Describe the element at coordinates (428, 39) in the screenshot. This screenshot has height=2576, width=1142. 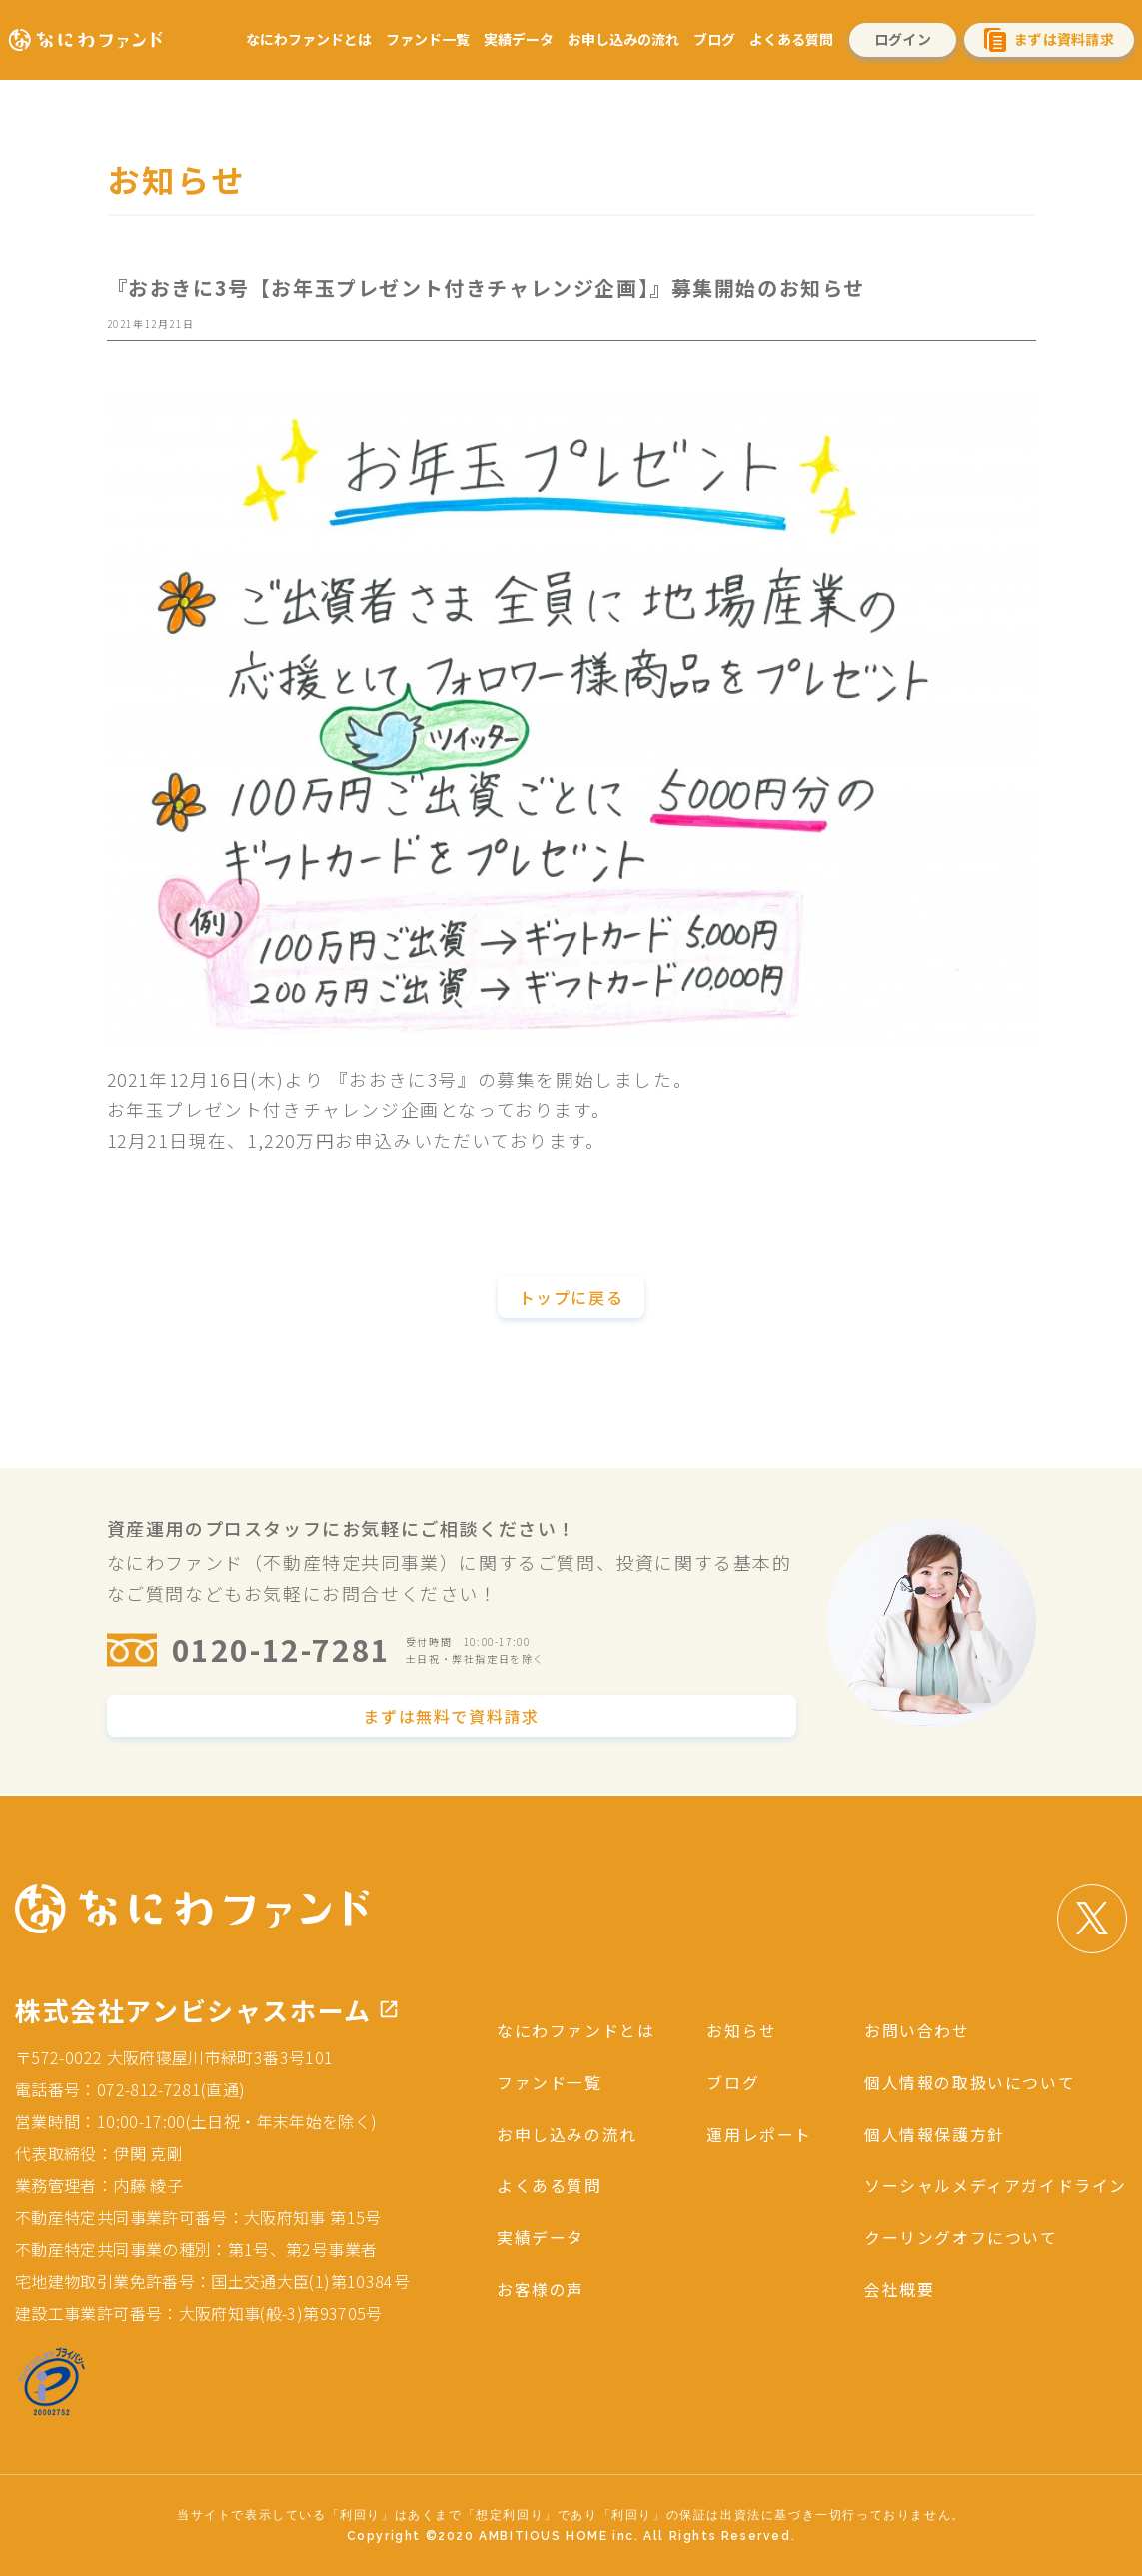
I see `ファンド一覧` at that location.